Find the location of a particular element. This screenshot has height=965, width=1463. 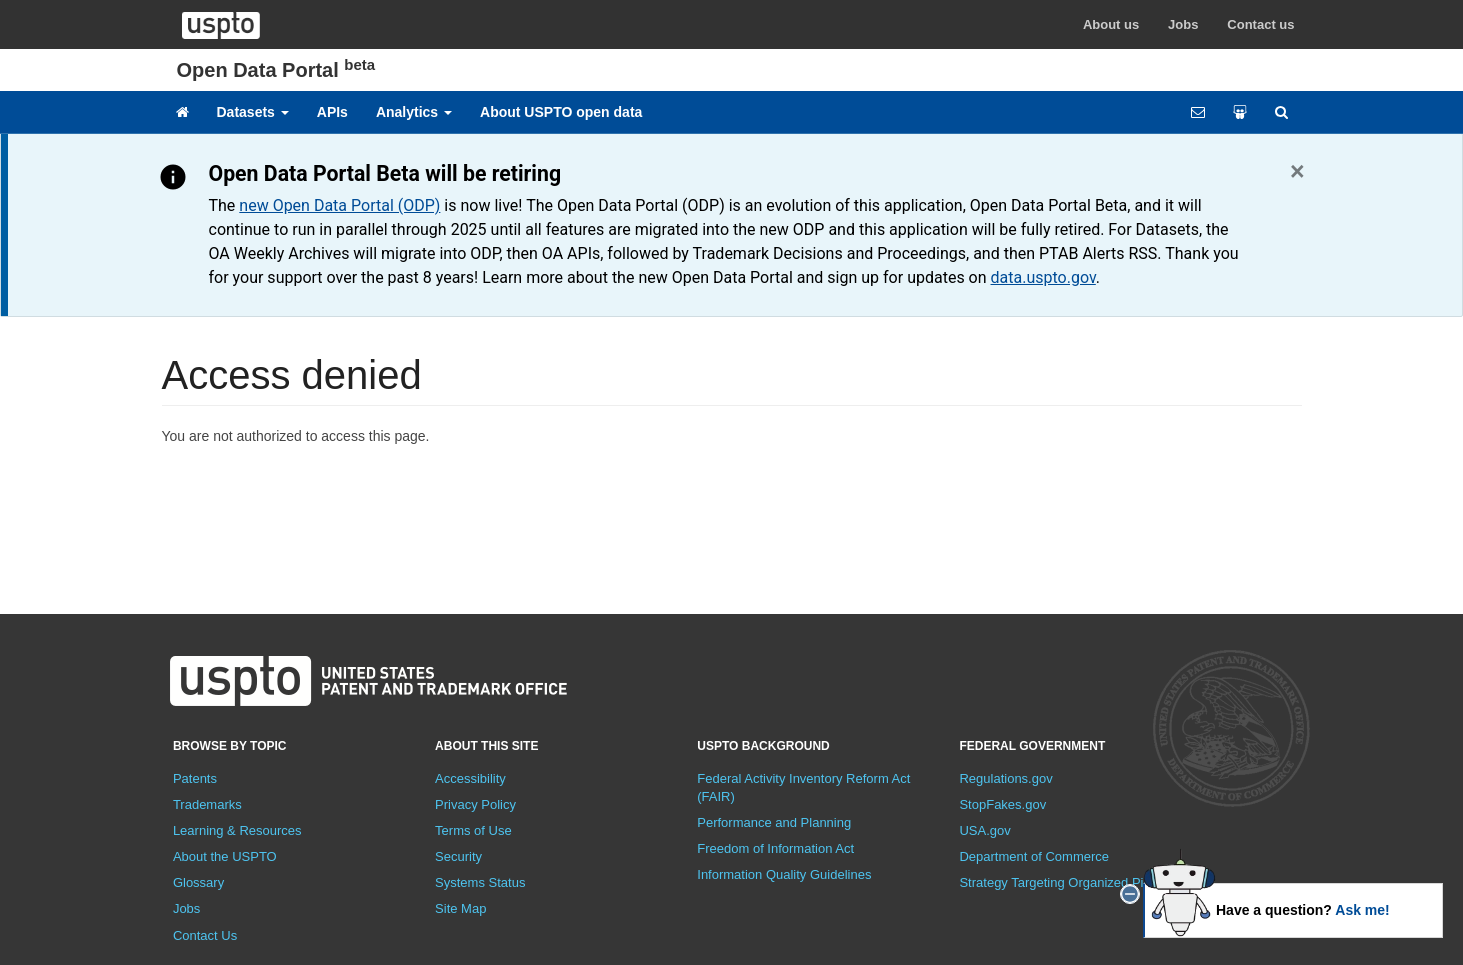

Regulations.gov is located at coordinates (1005, 778).